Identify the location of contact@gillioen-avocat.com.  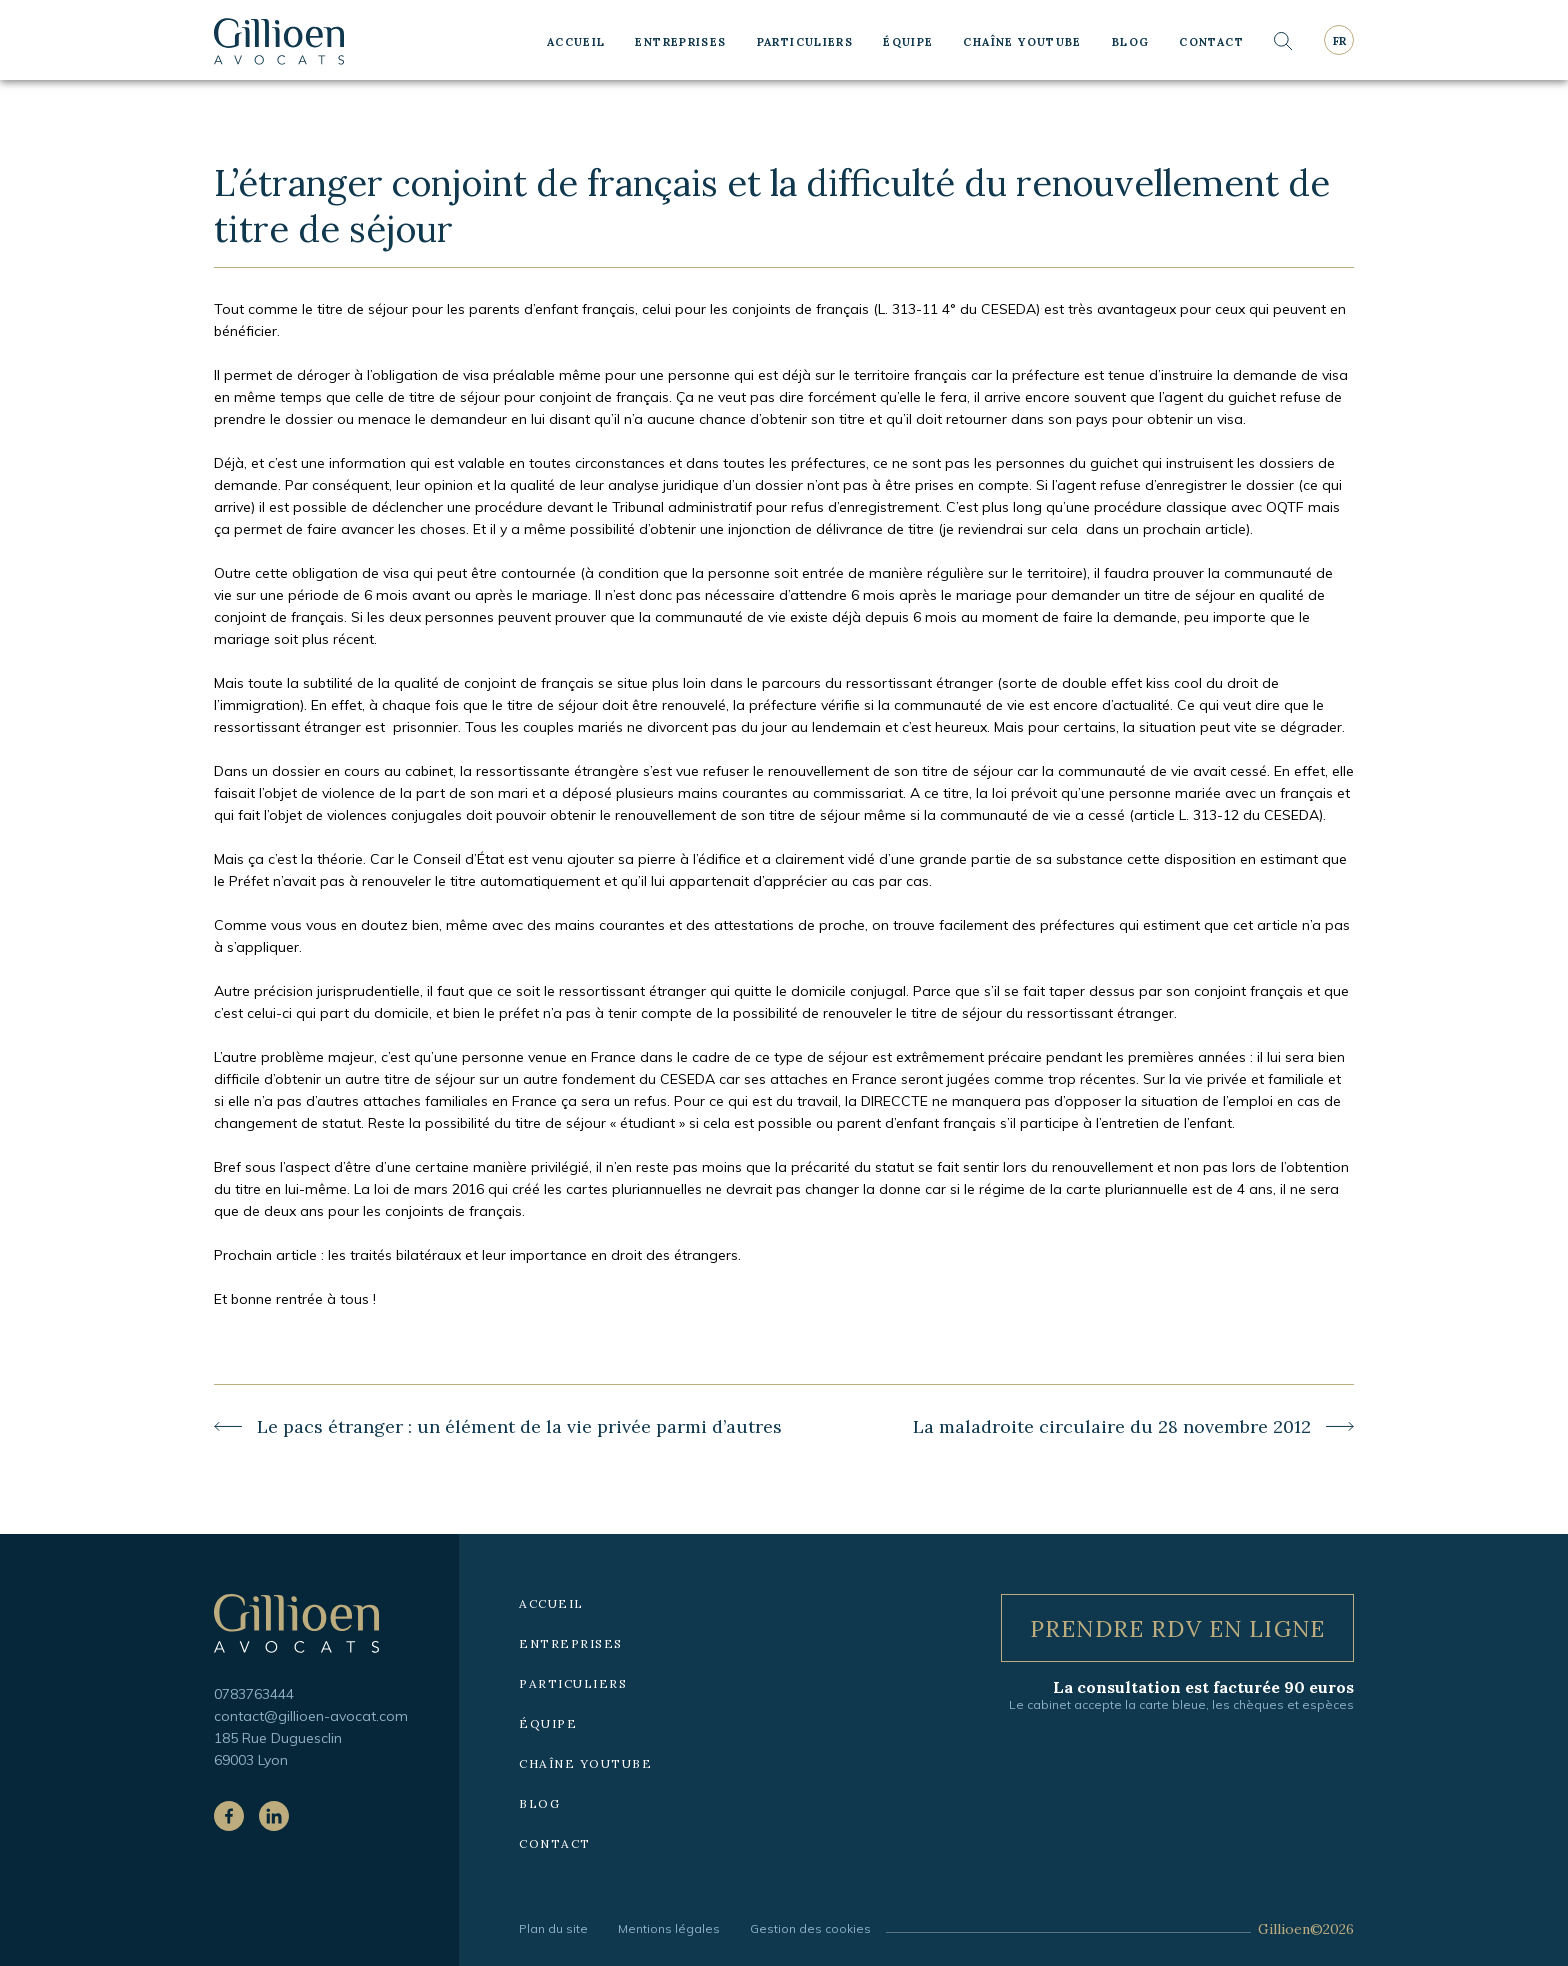
(311, 1716).